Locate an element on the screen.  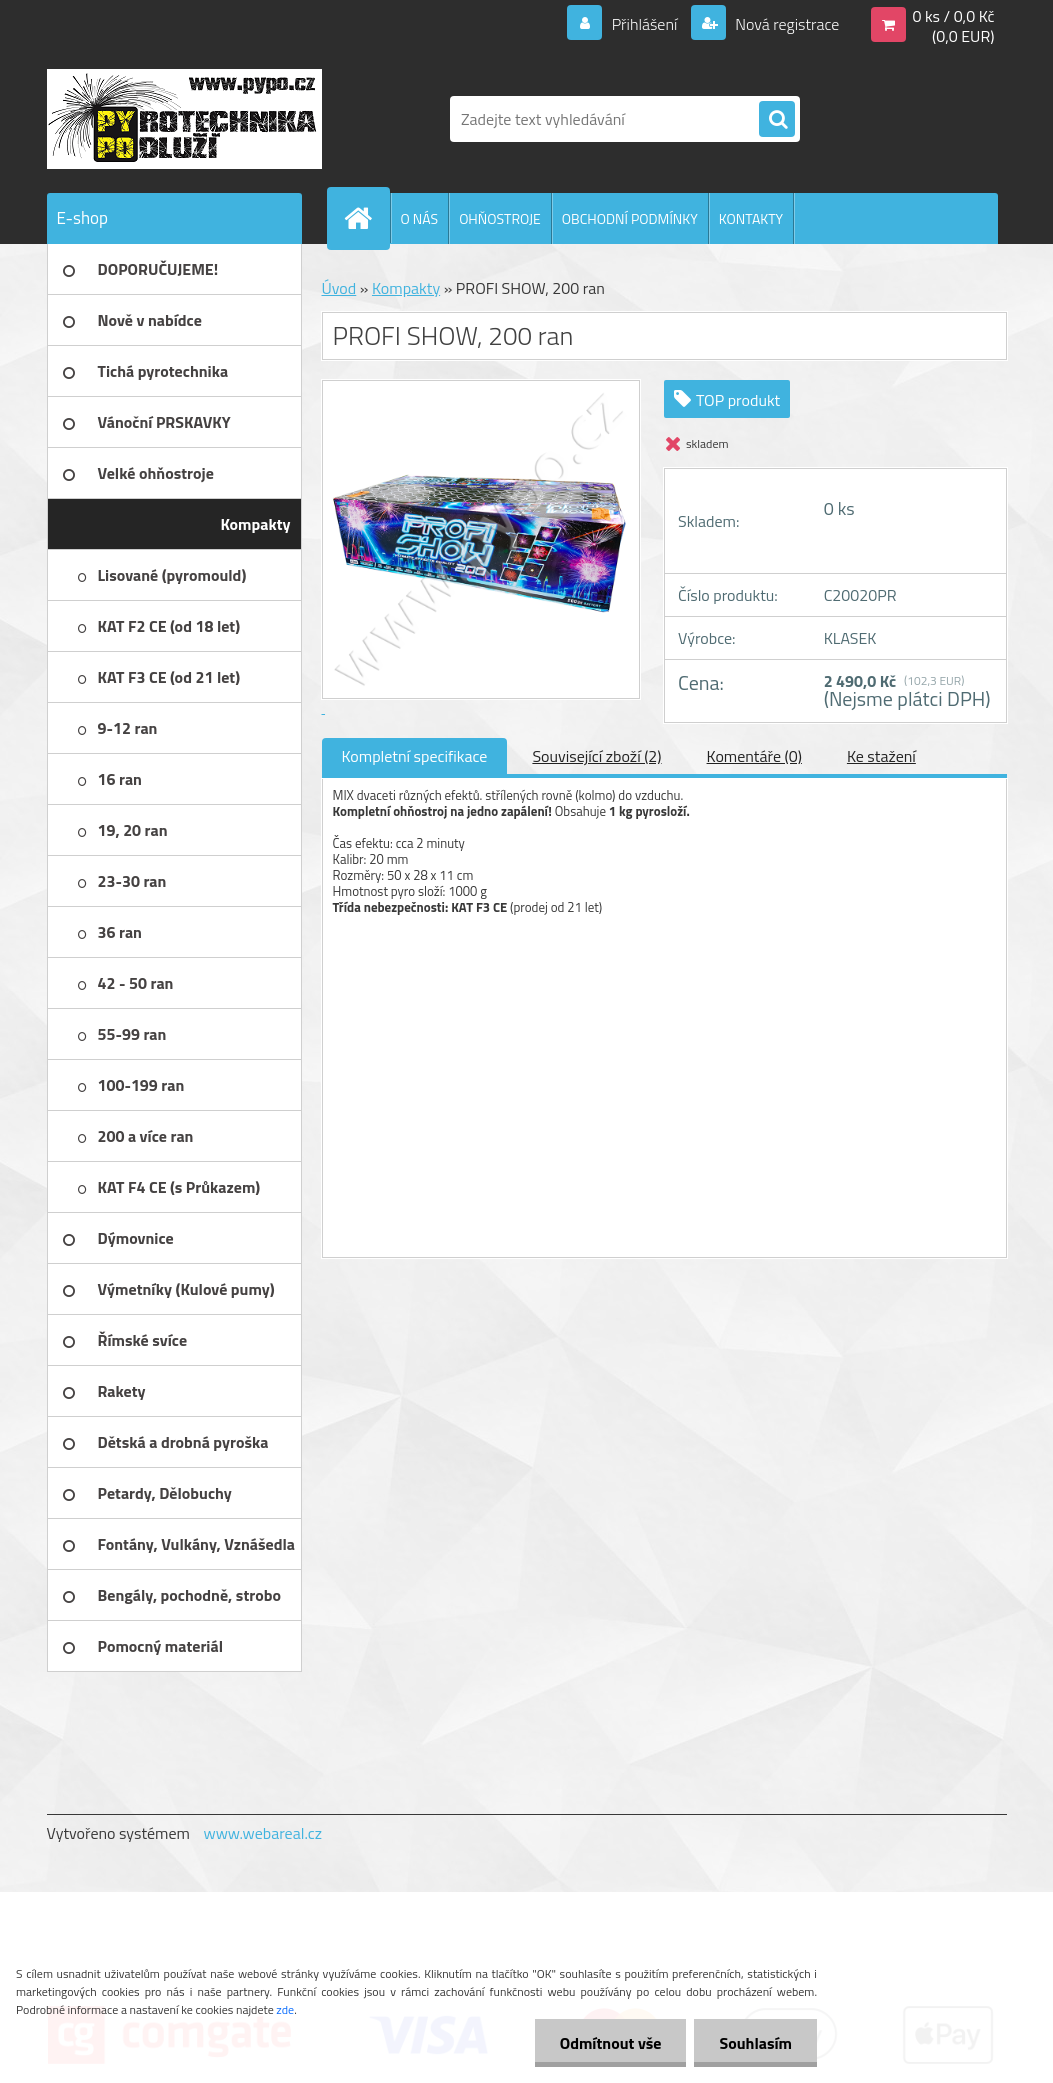
Ke stažení is located at coordinates (881, 756).